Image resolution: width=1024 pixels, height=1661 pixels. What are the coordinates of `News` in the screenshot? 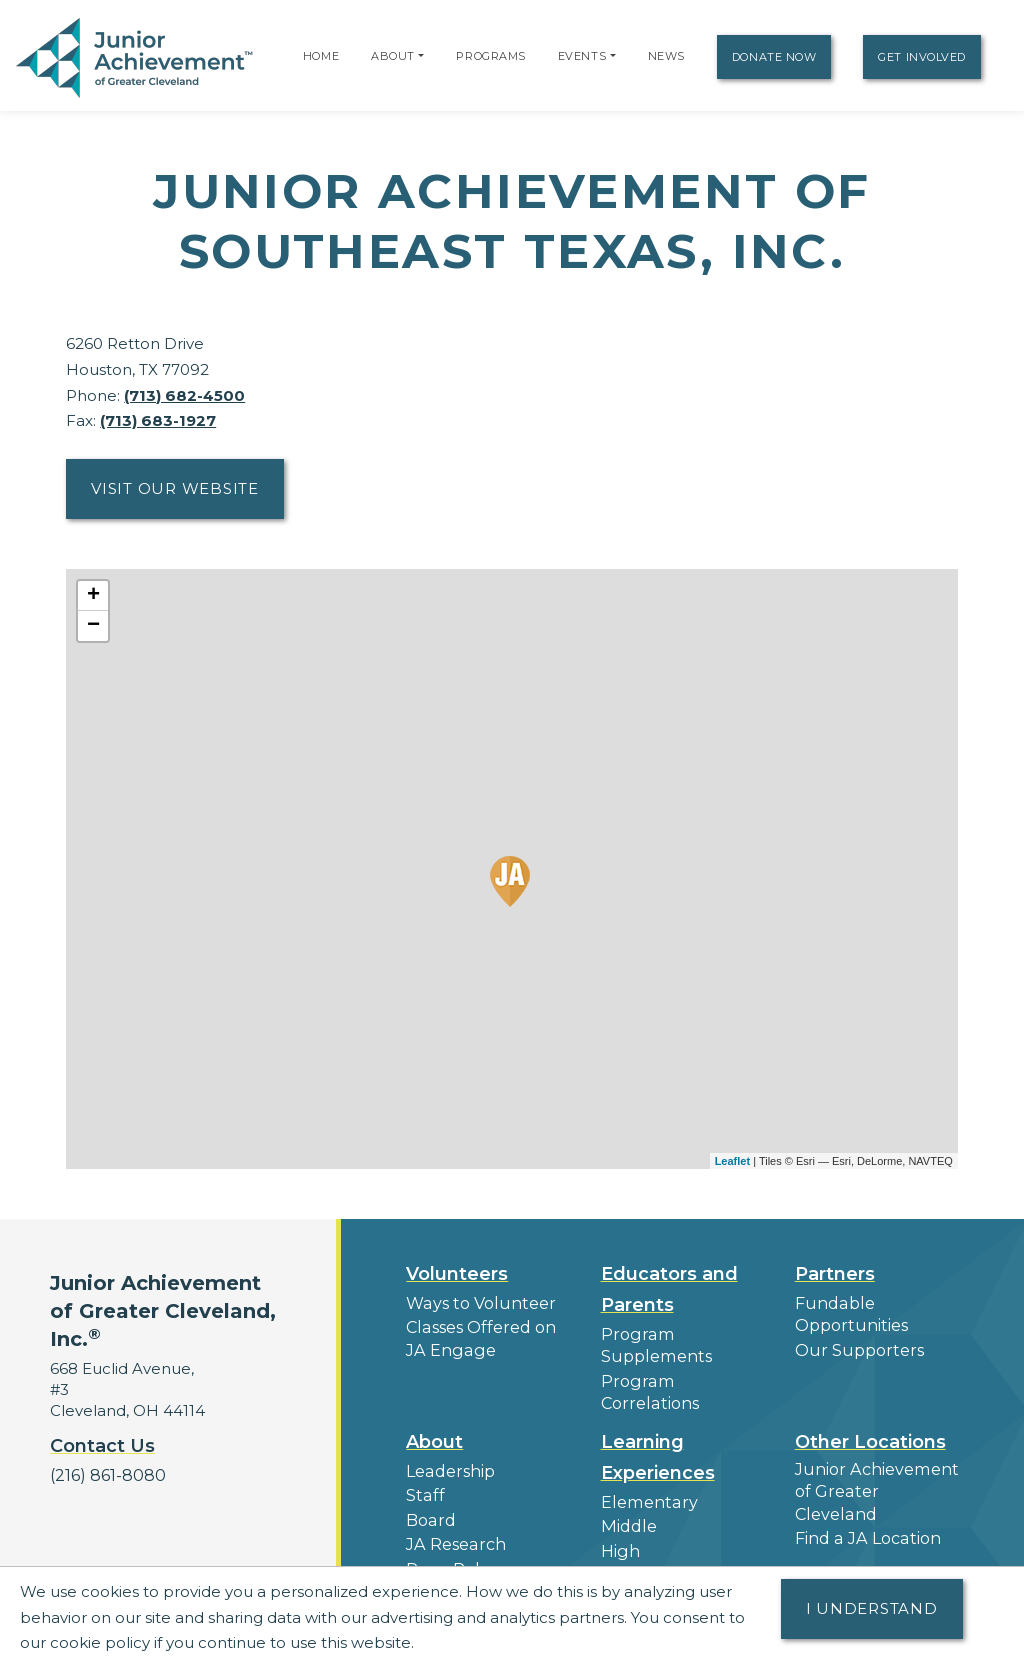 It's located at (666, 56).